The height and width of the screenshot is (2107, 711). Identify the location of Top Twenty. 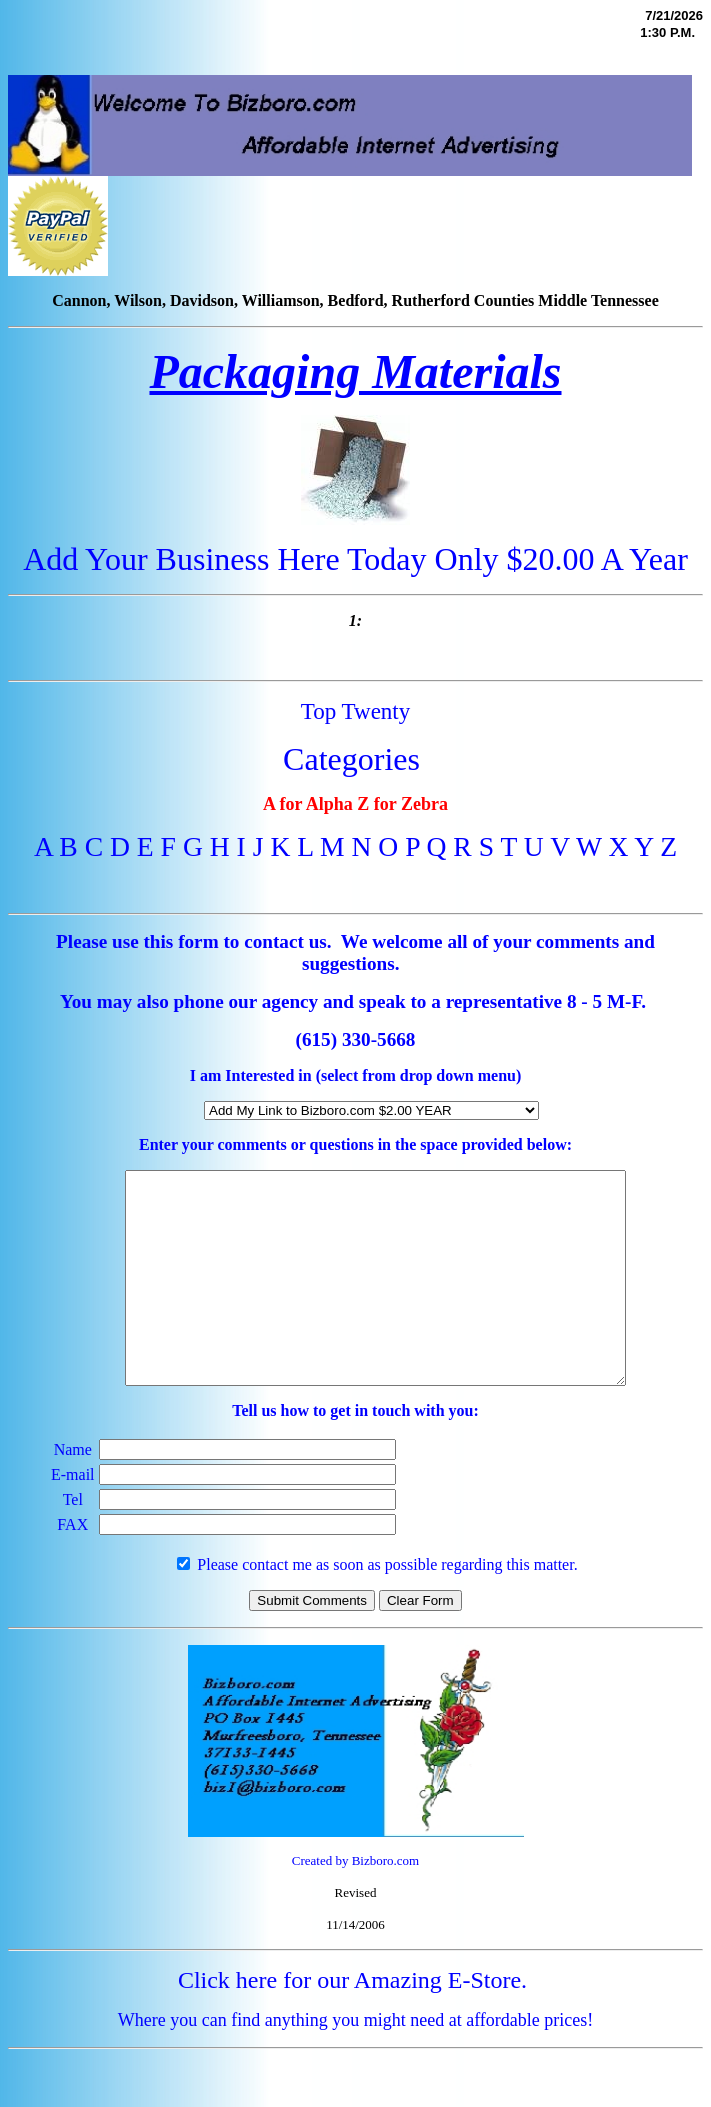
(356, 711).